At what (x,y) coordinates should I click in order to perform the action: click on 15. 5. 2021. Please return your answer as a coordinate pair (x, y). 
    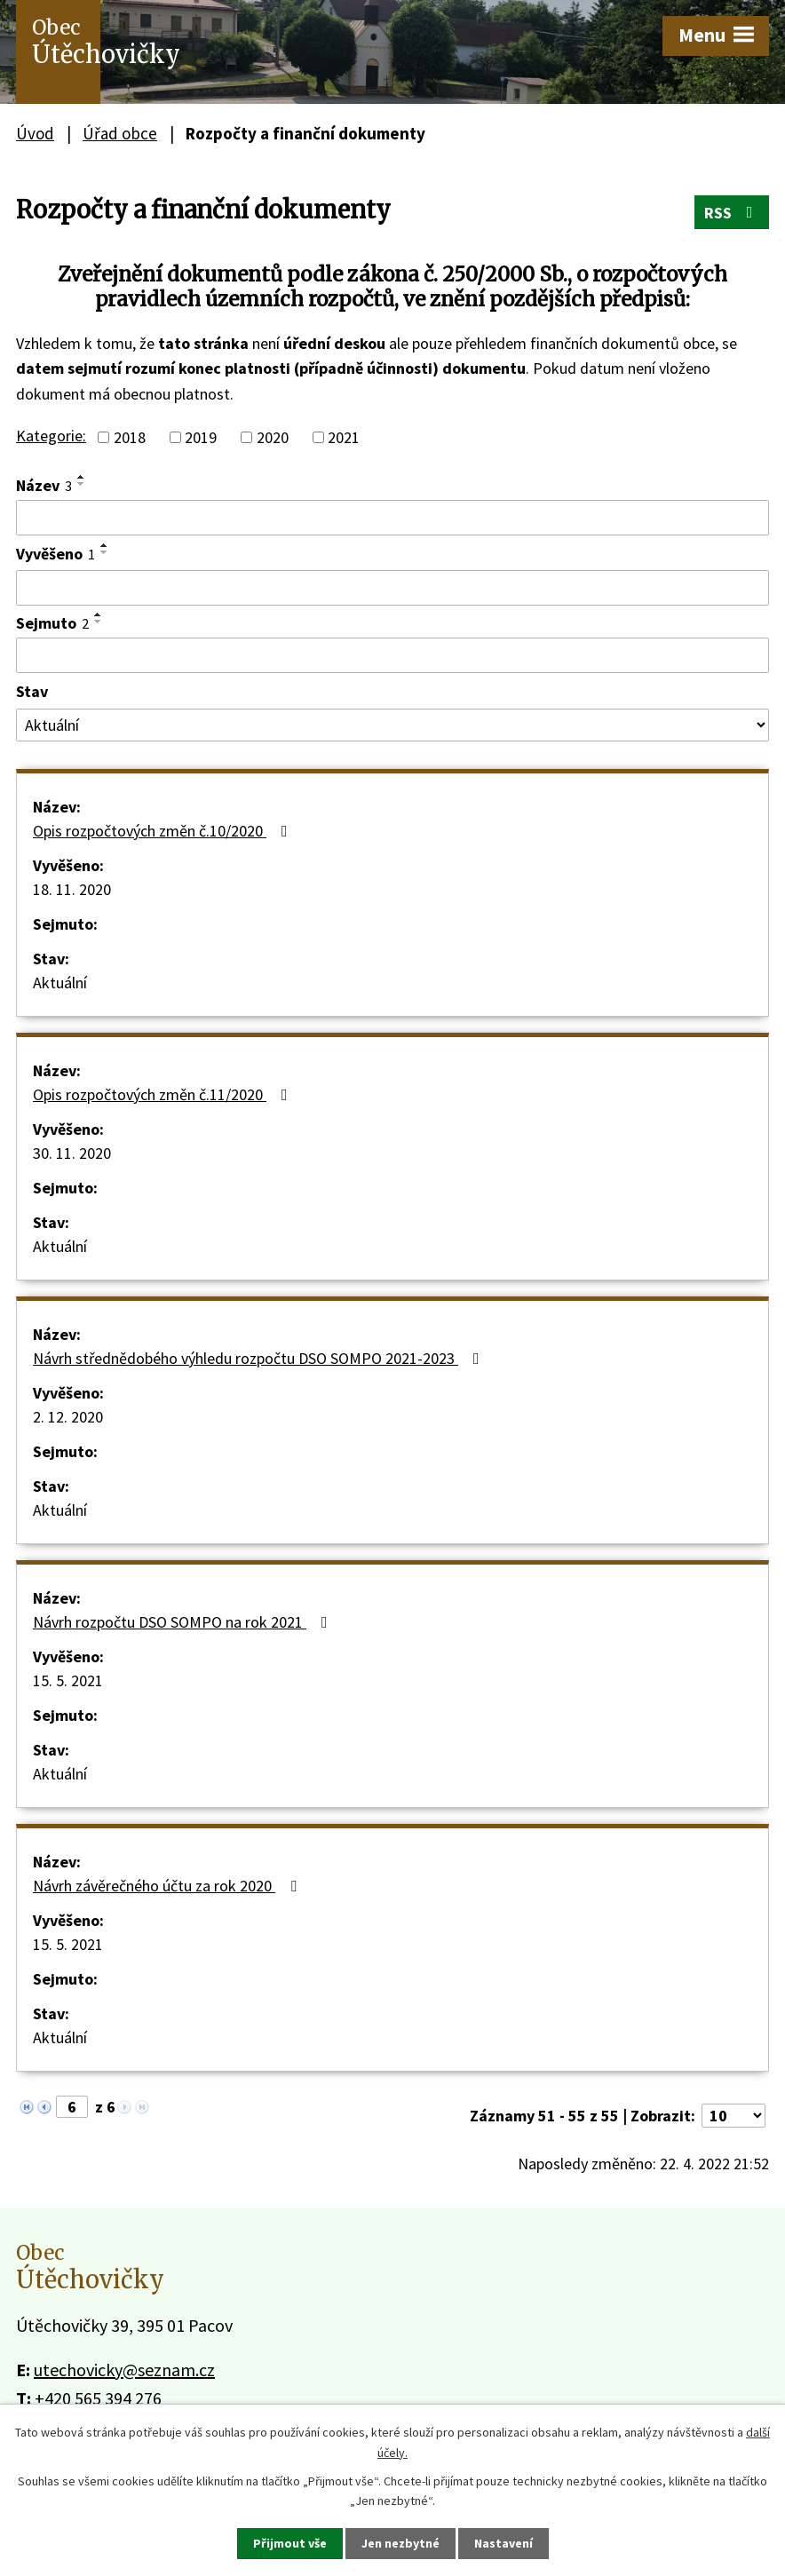
    Looking at the image, I should click on (68, 1680).